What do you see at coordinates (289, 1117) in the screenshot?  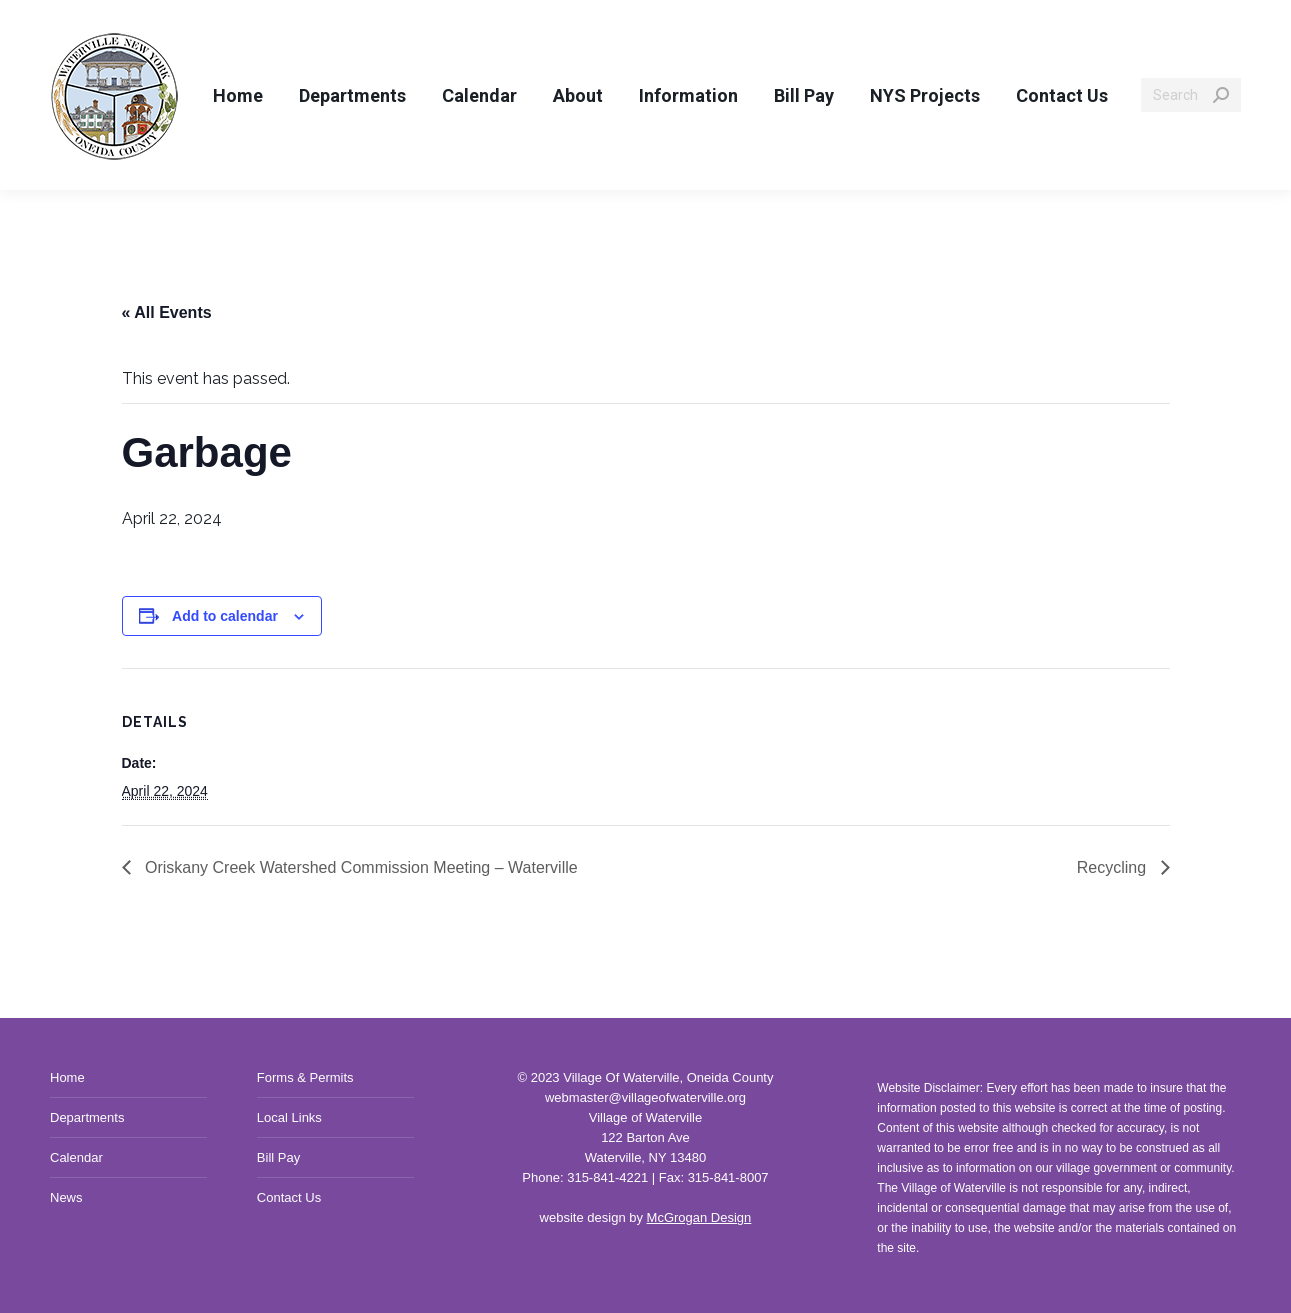 I see `Local Links` at bounding box center [289, 1117].